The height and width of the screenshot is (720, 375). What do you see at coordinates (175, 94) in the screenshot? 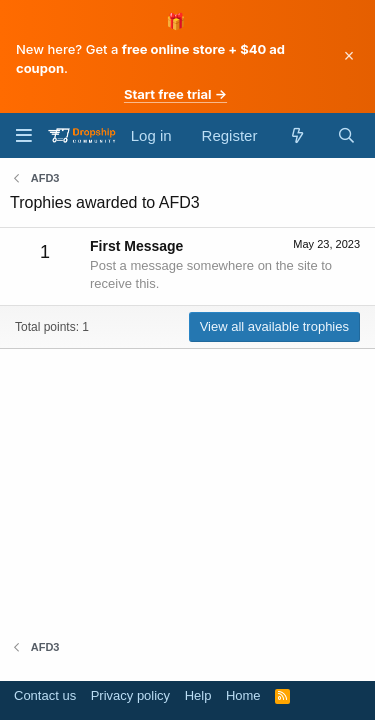
I see `Start free trial →` at bounding box center [175, 94].